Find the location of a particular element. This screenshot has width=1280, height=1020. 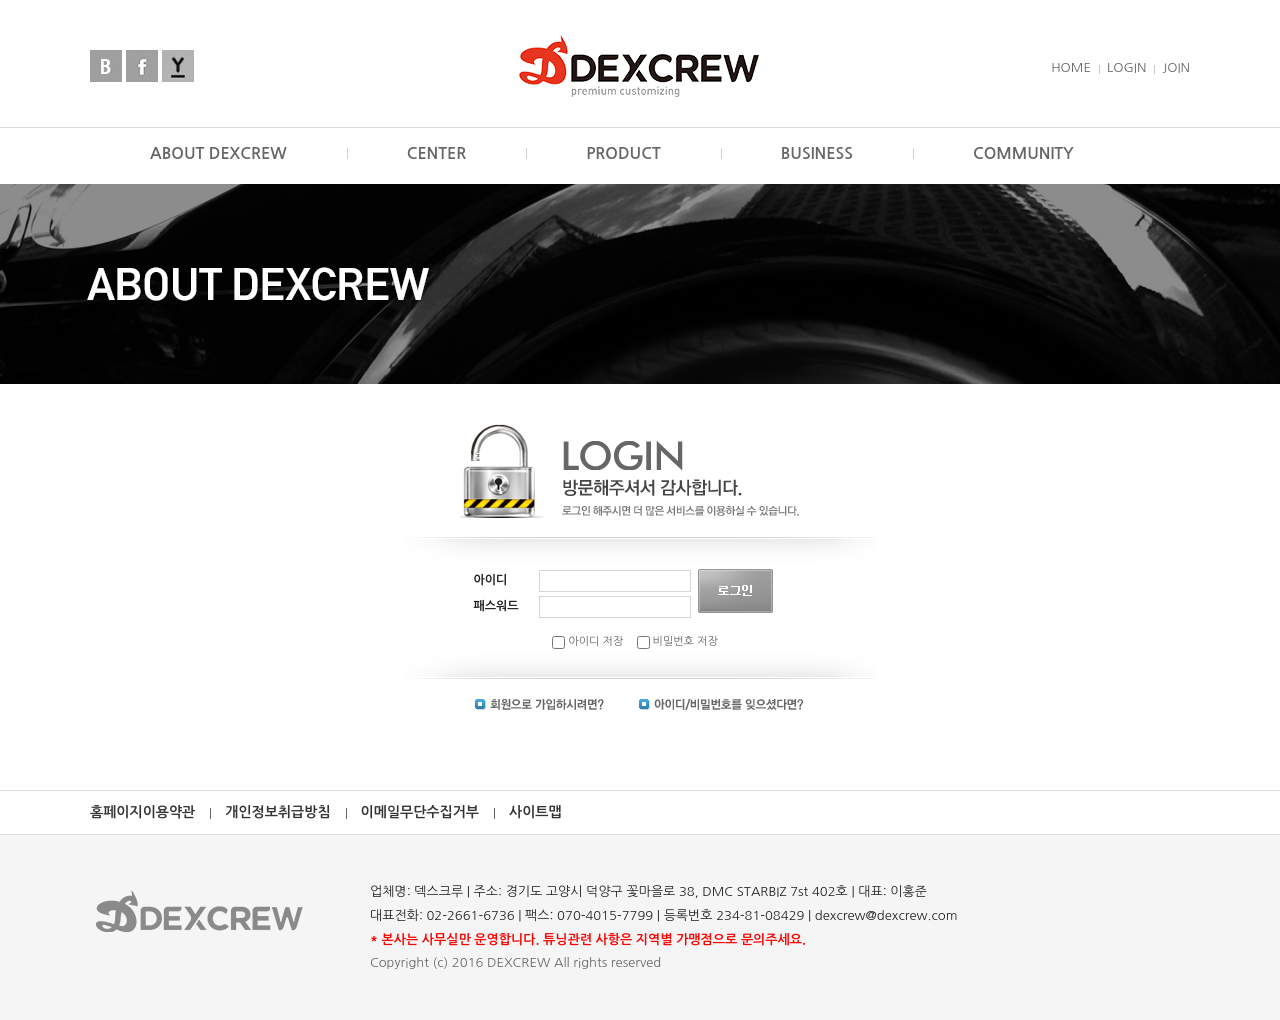

개인정보취급방침 is located at coordinates (277, 812).